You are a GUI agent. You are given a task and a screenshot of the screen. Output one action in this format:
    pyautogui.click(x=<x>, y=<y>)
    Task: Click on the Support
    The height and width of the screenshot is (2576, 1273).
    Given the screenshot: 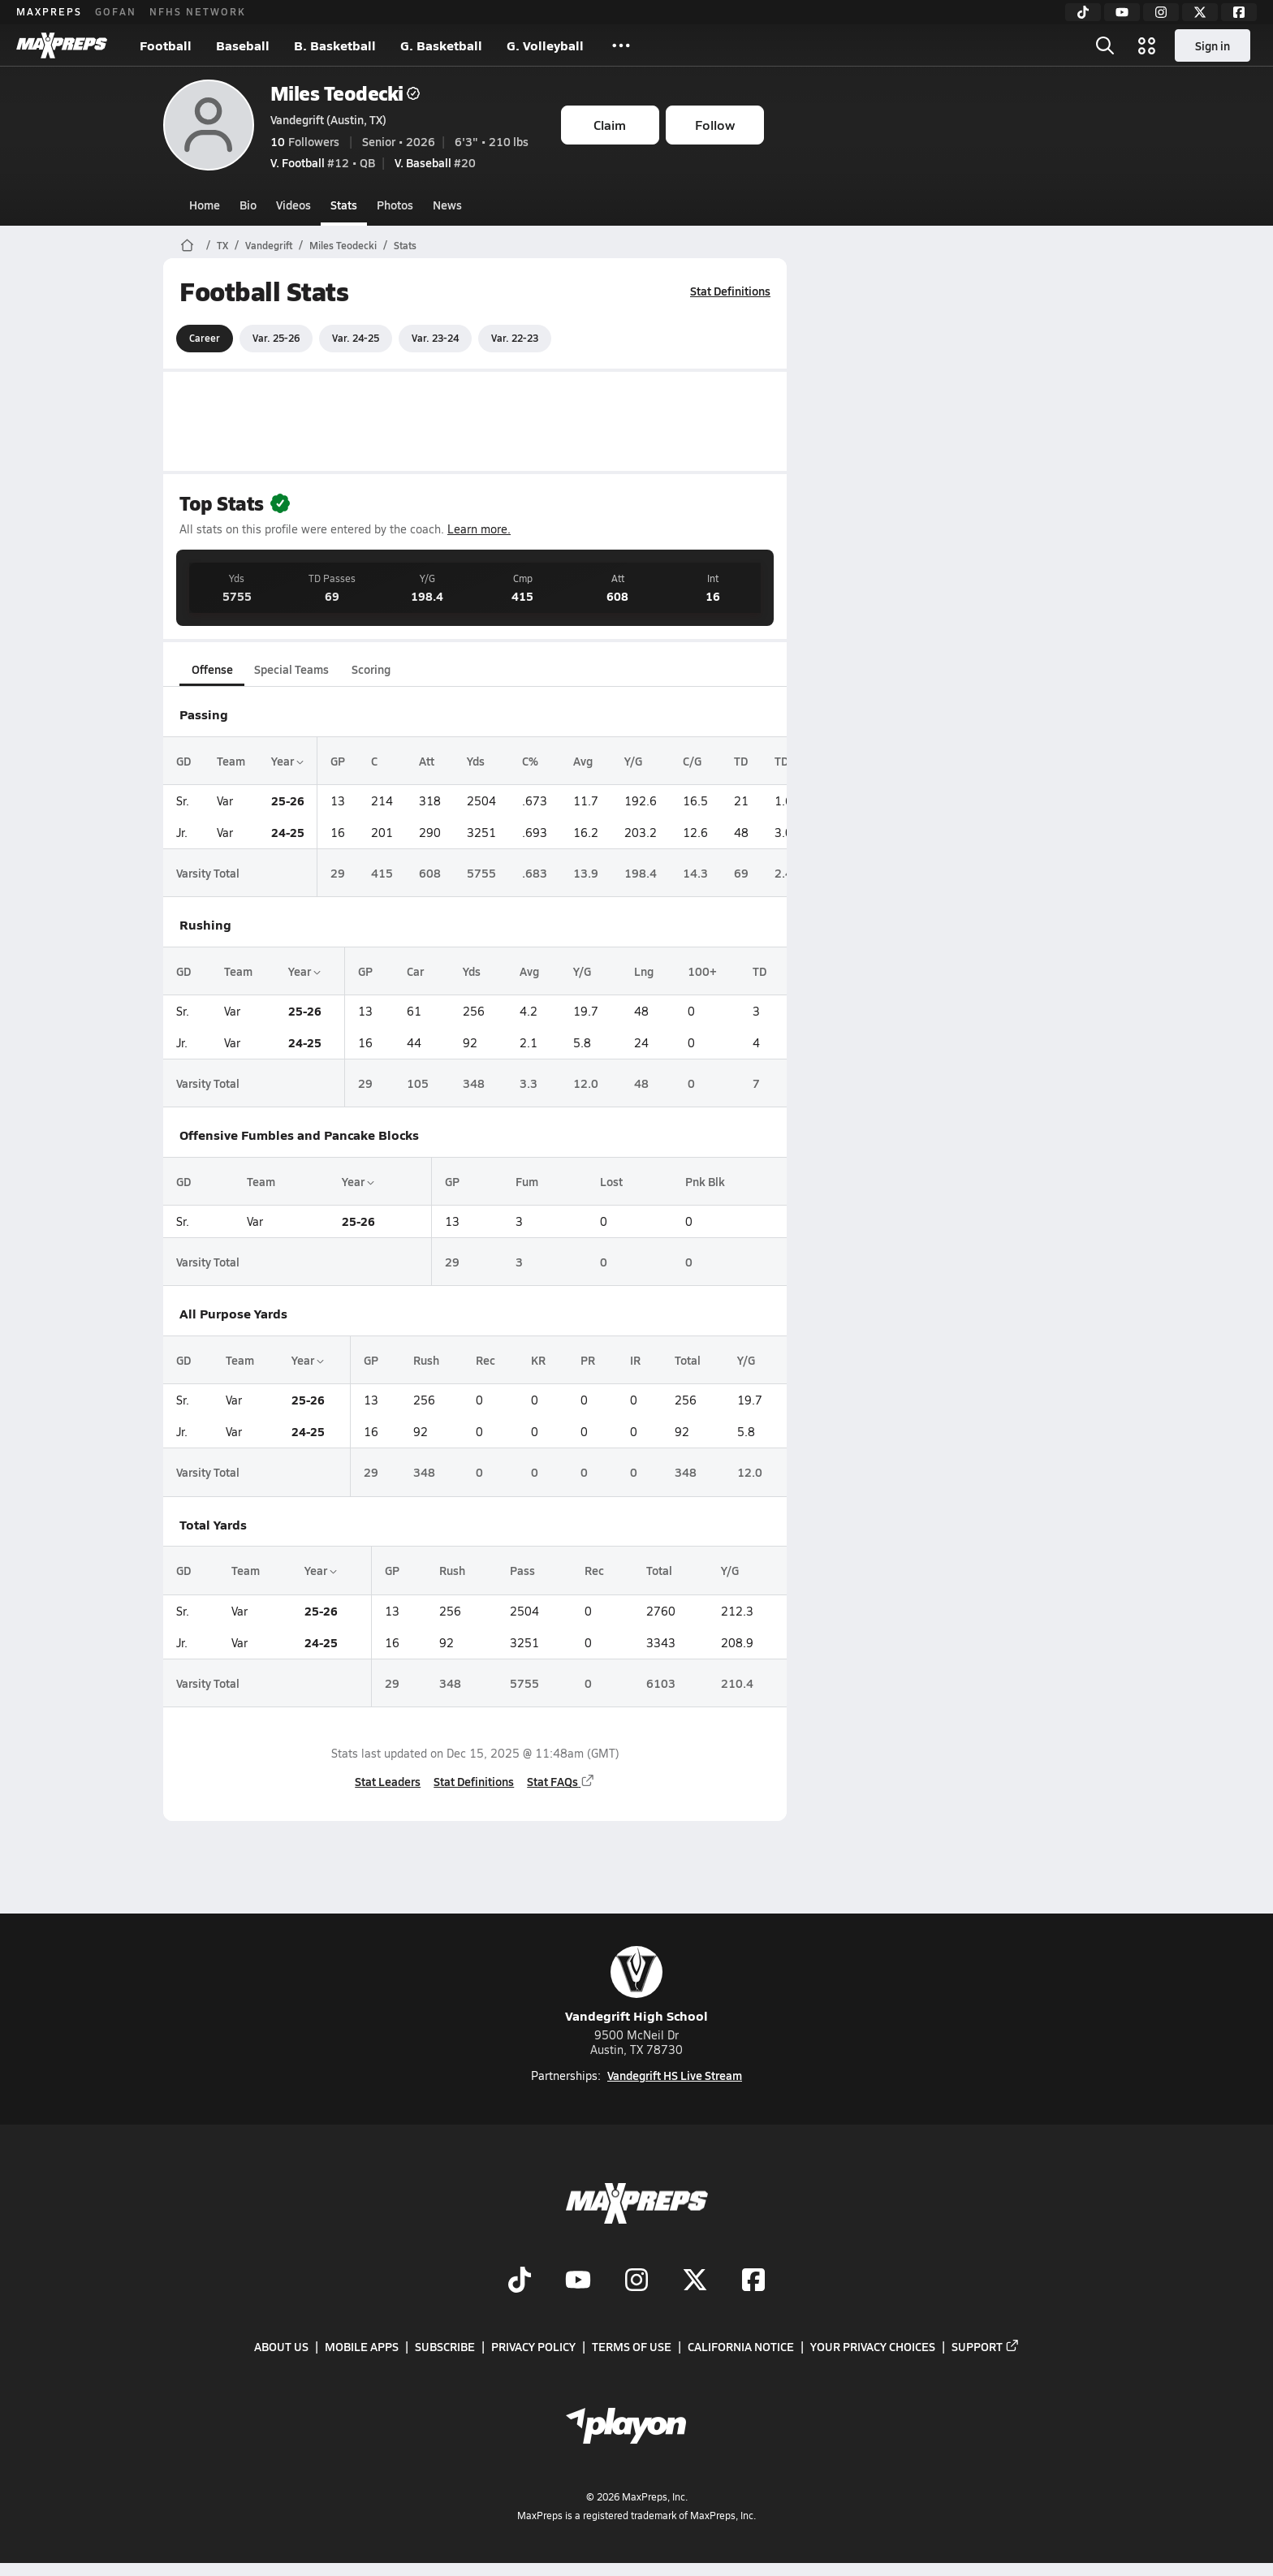 What is the action you would take?
    pyautogui.click(x=986, y=2346)
    